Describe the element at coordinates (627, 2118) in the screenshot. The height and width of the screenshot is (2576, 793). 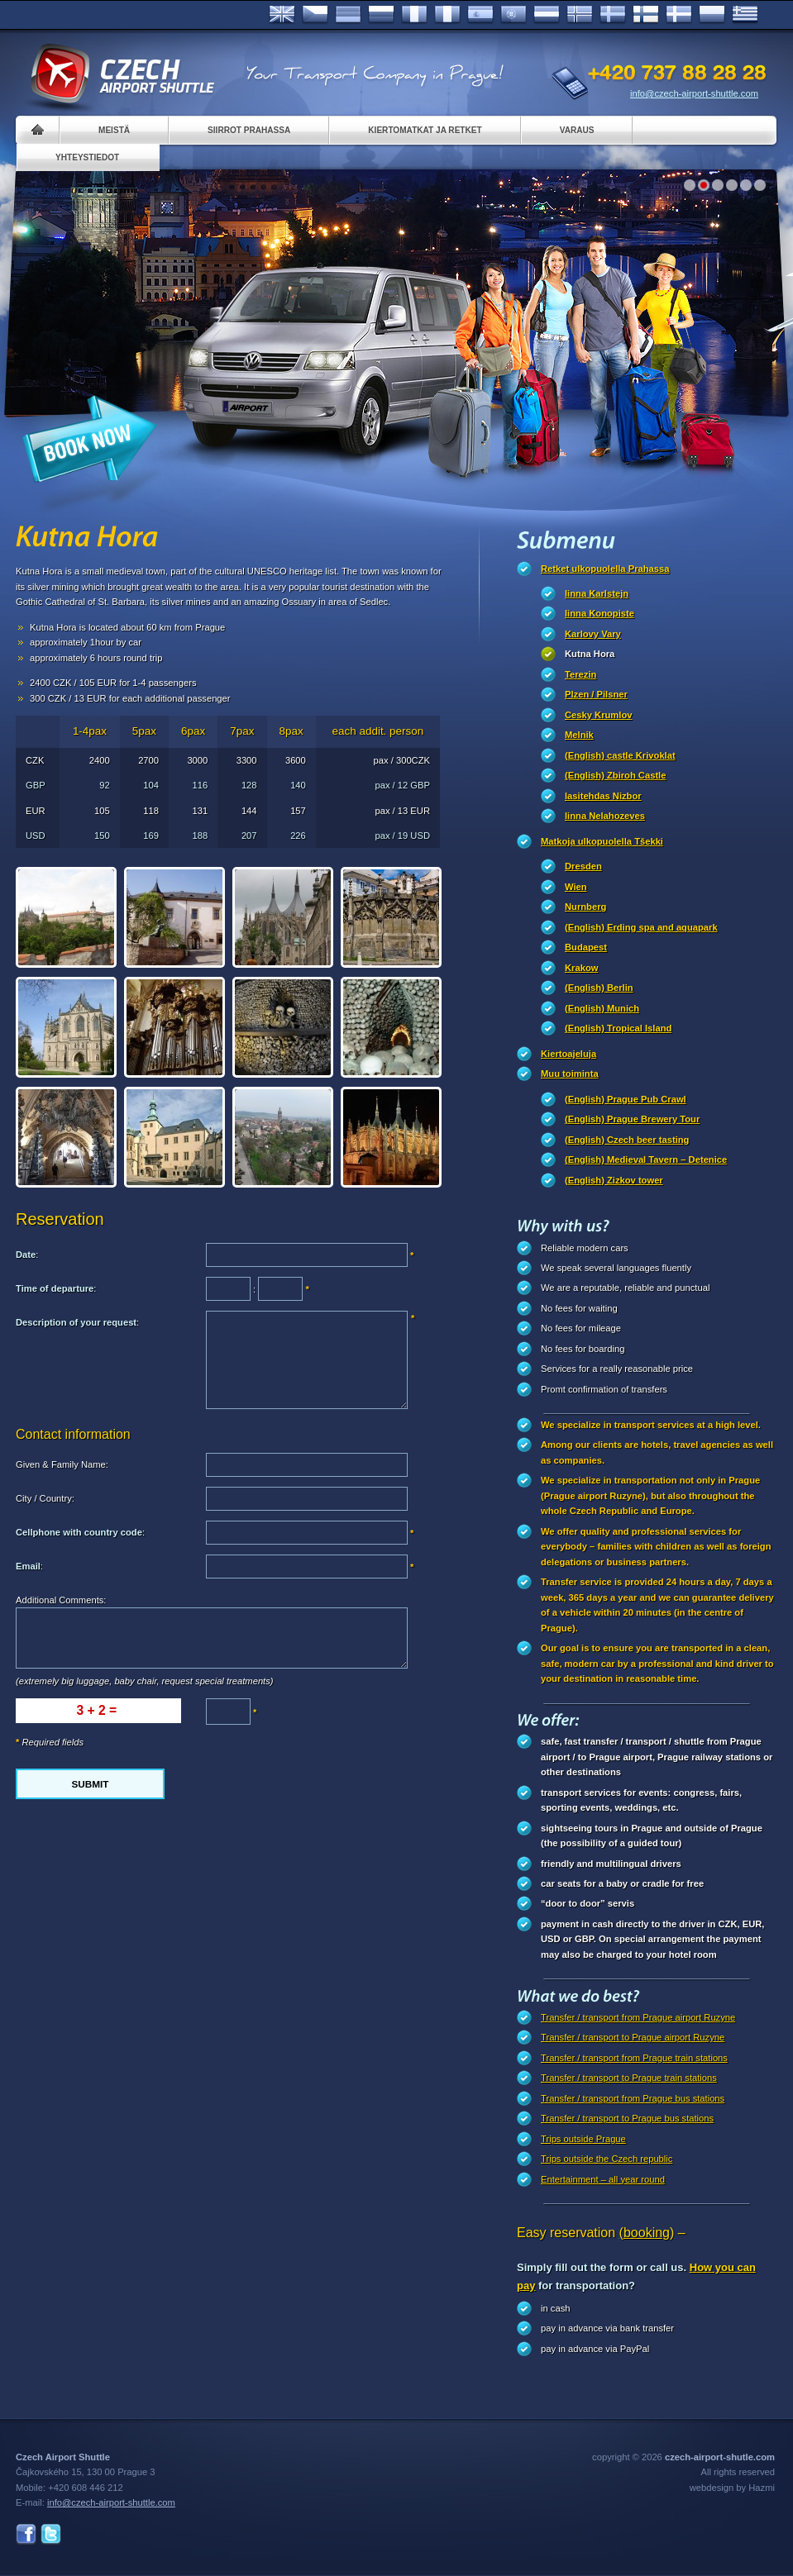
I see `Transfer / transport to Prague bus stations` at that location.